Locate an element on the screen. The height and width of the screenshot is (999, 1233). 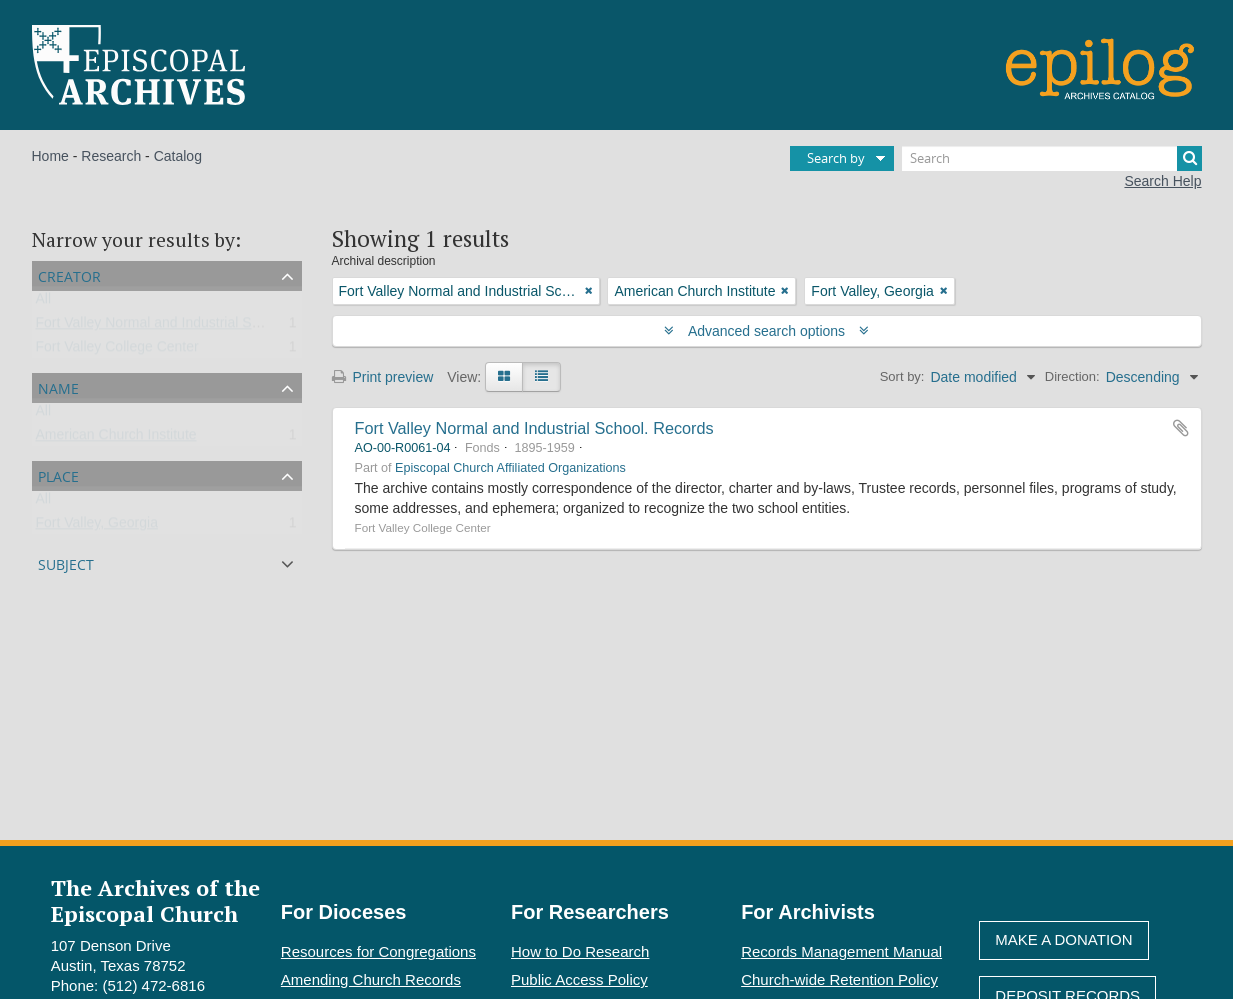
Fort Valley Normal and Industrial School. Records is located at coordinates (534, 428).